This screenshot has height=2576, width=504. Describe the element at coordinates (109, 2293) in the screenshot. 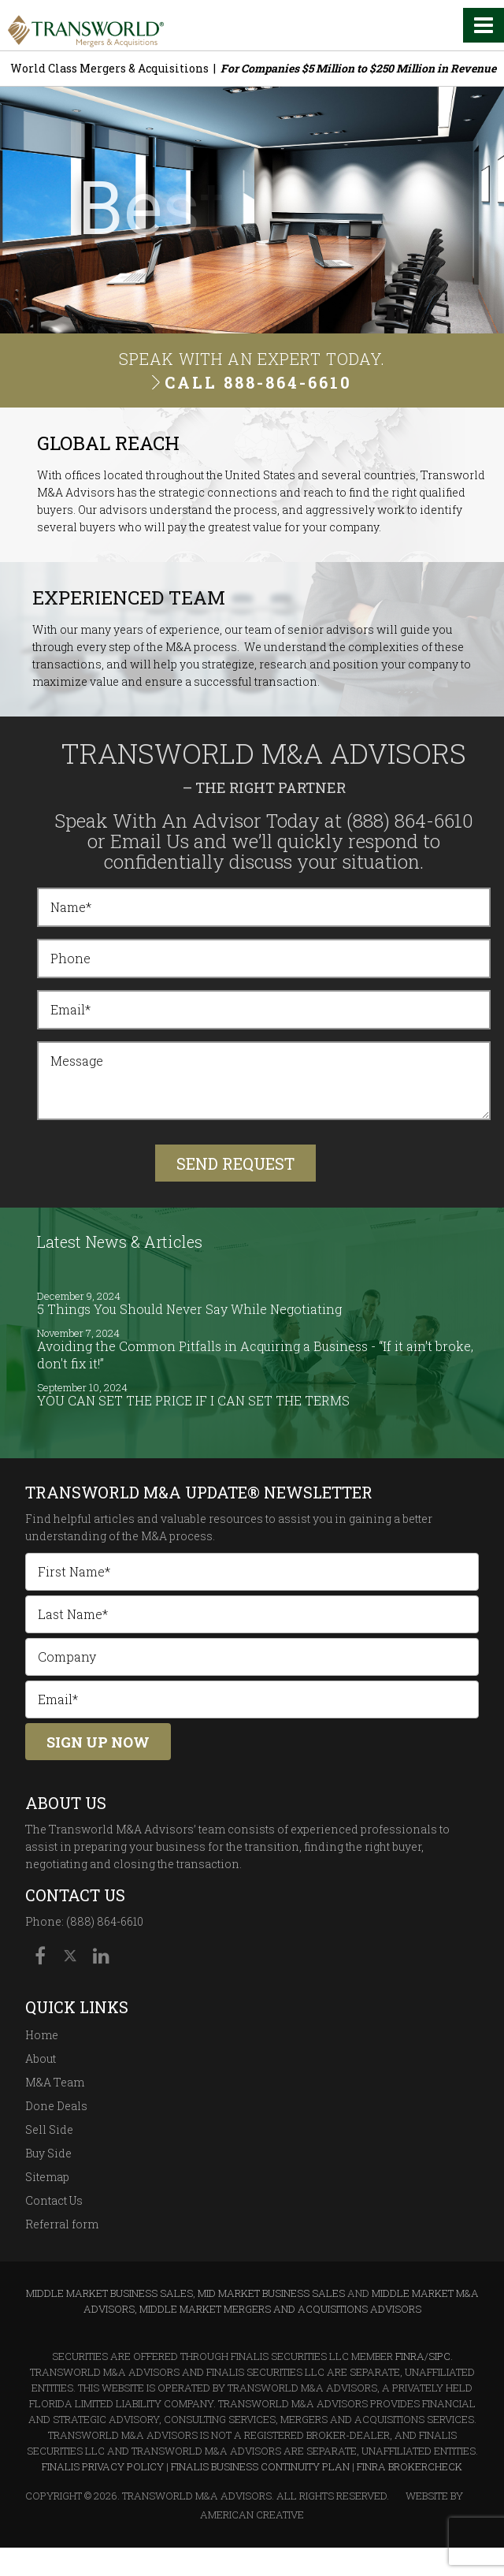

I see `Middle Market Business Sales` at that location.